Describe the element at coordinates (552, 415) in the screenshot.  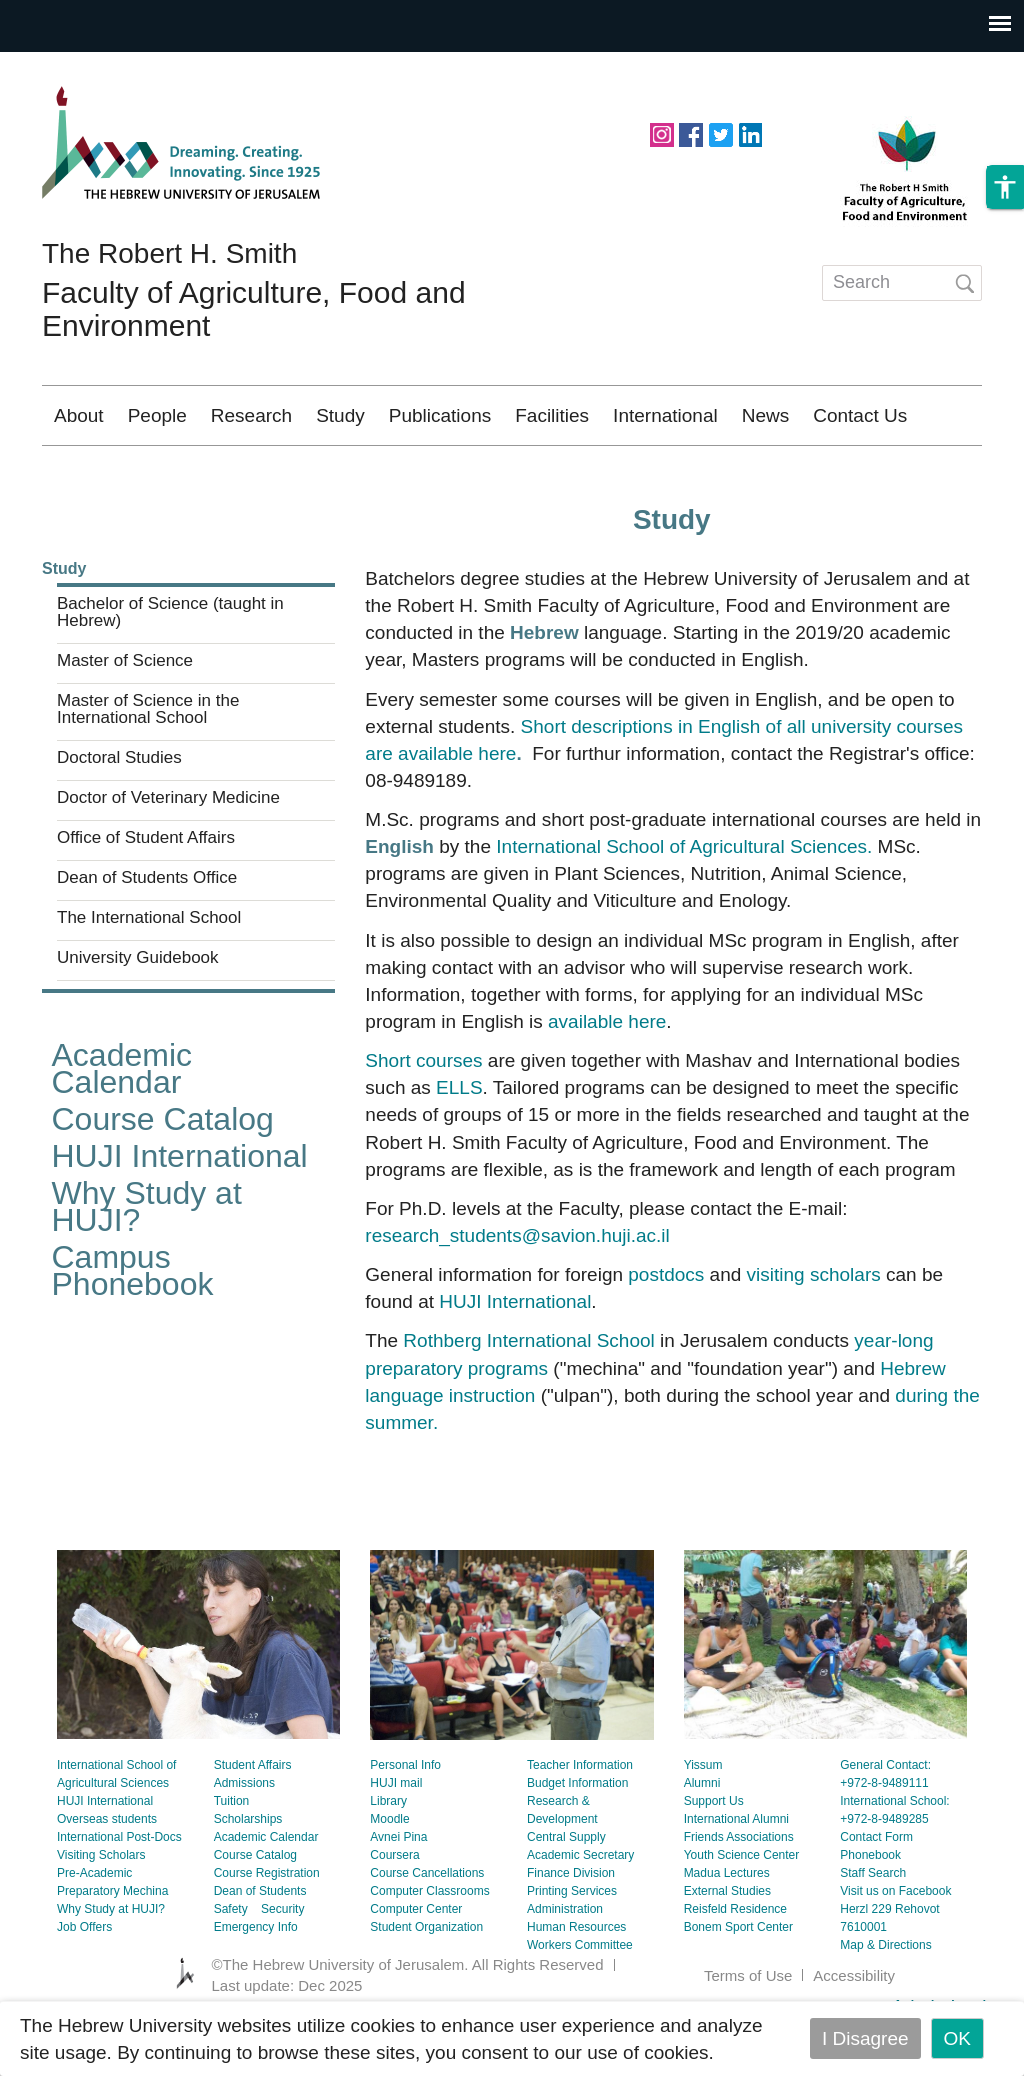
I see `Facilities` at that location.